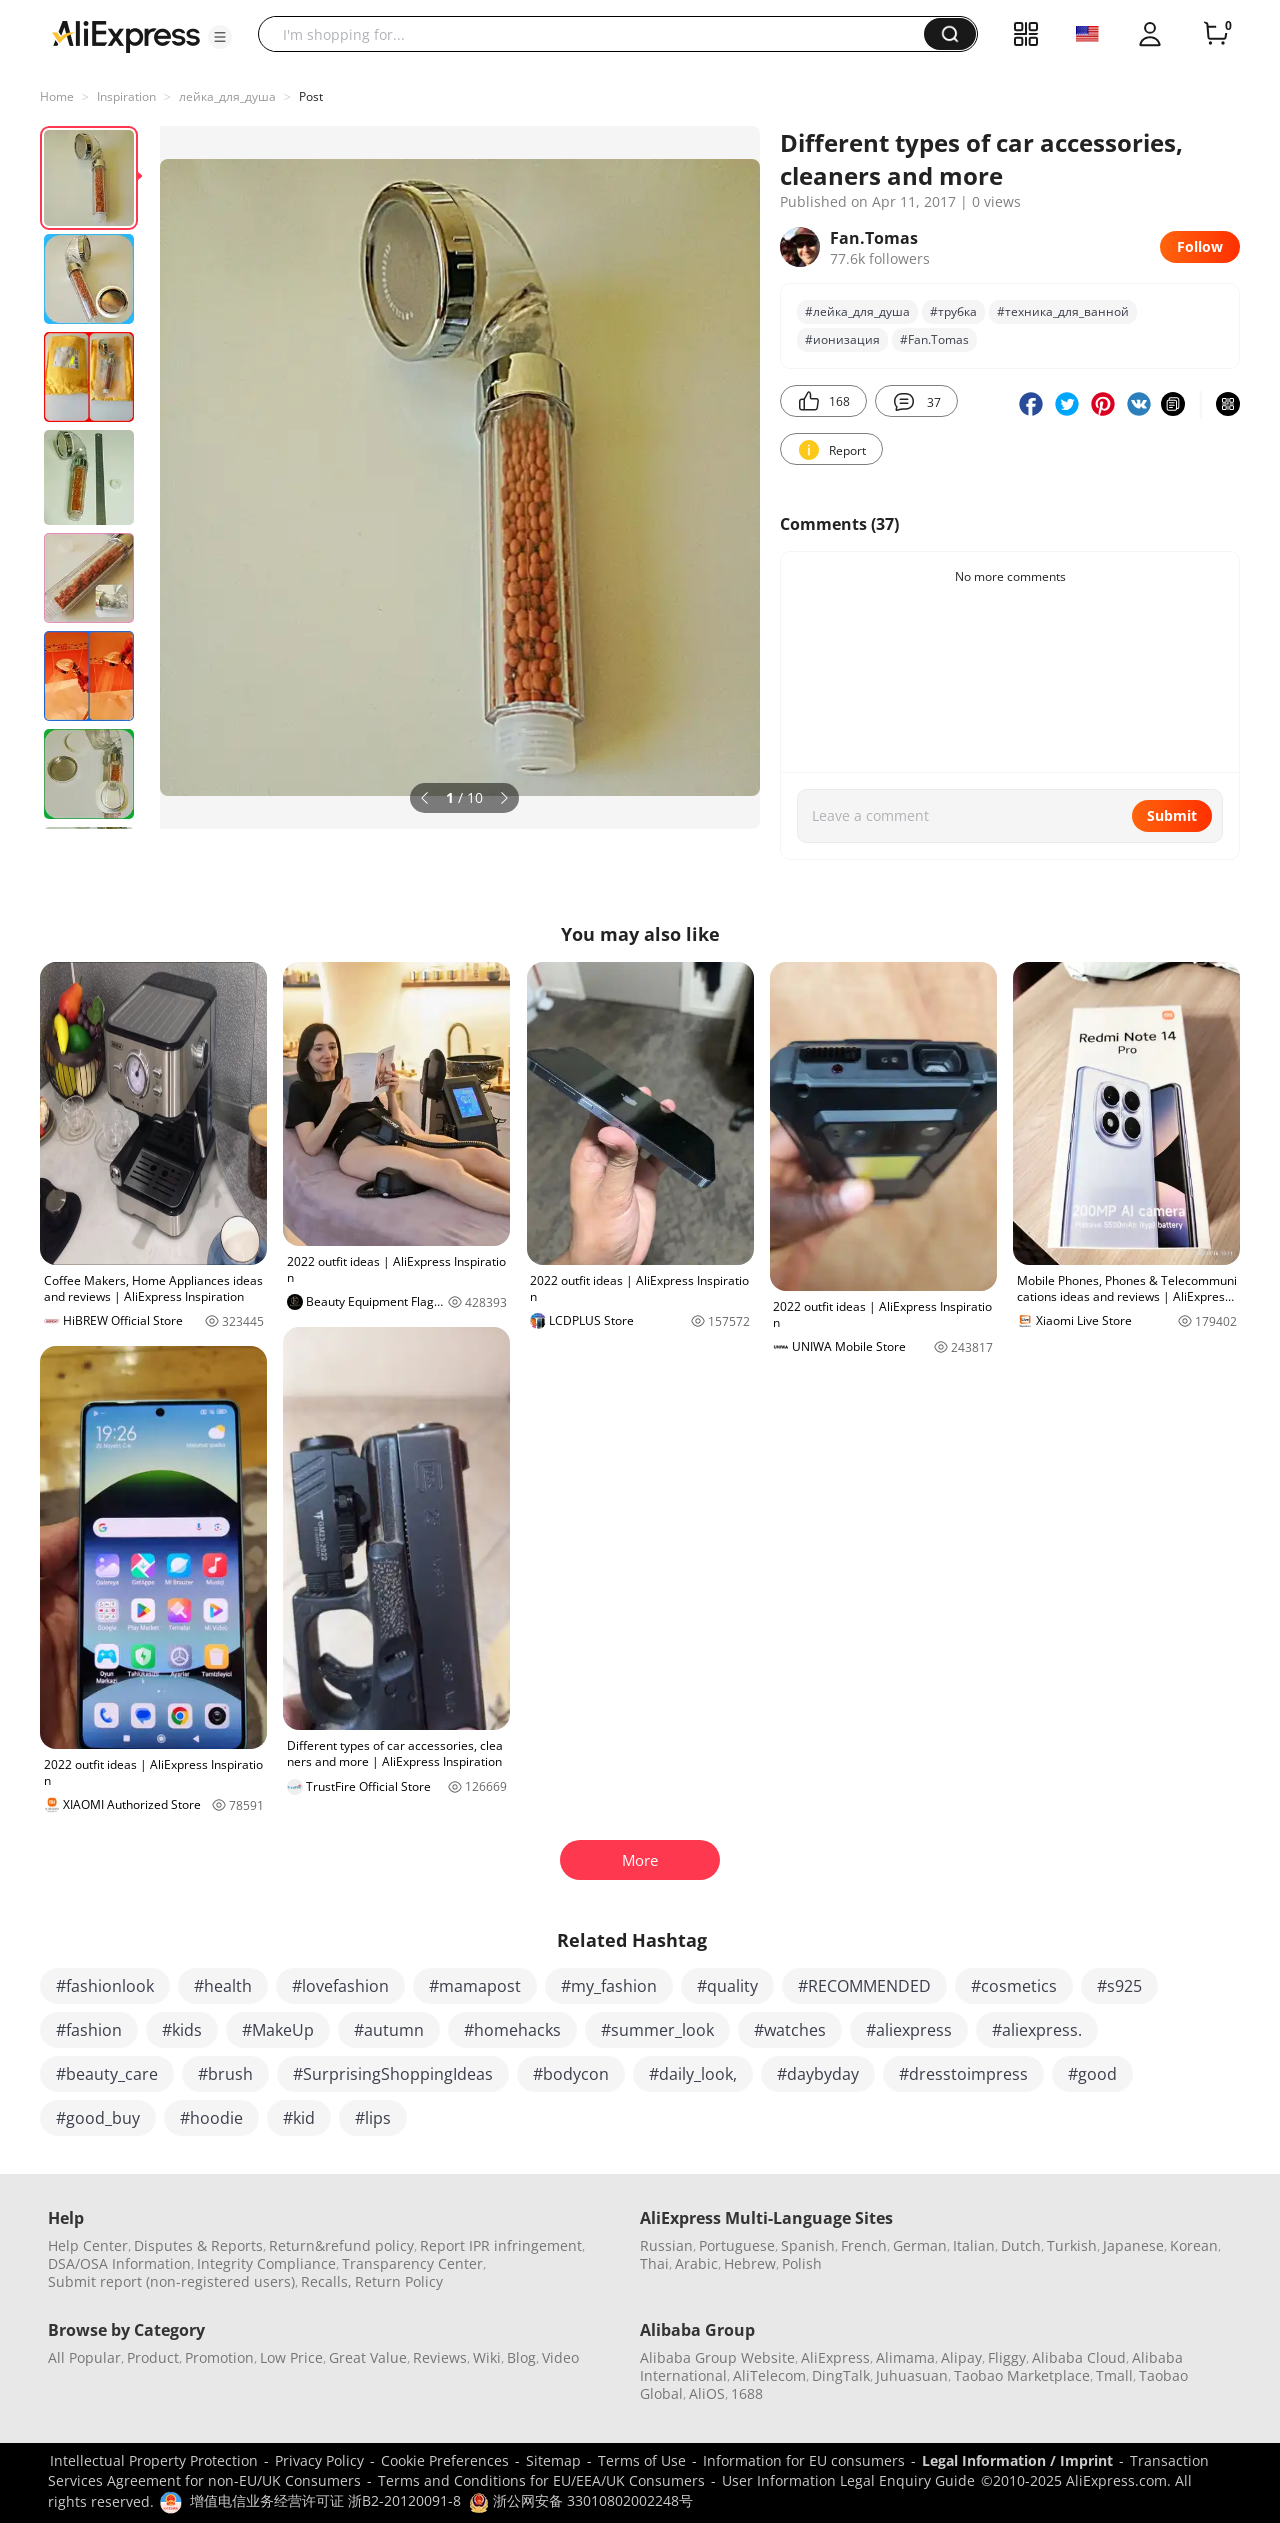 Image resolution: width=1280 pixels, height=2523 pixels. Describe the element at coordinates (790, 2030) in the screenshot. I see `#watches` at that location.